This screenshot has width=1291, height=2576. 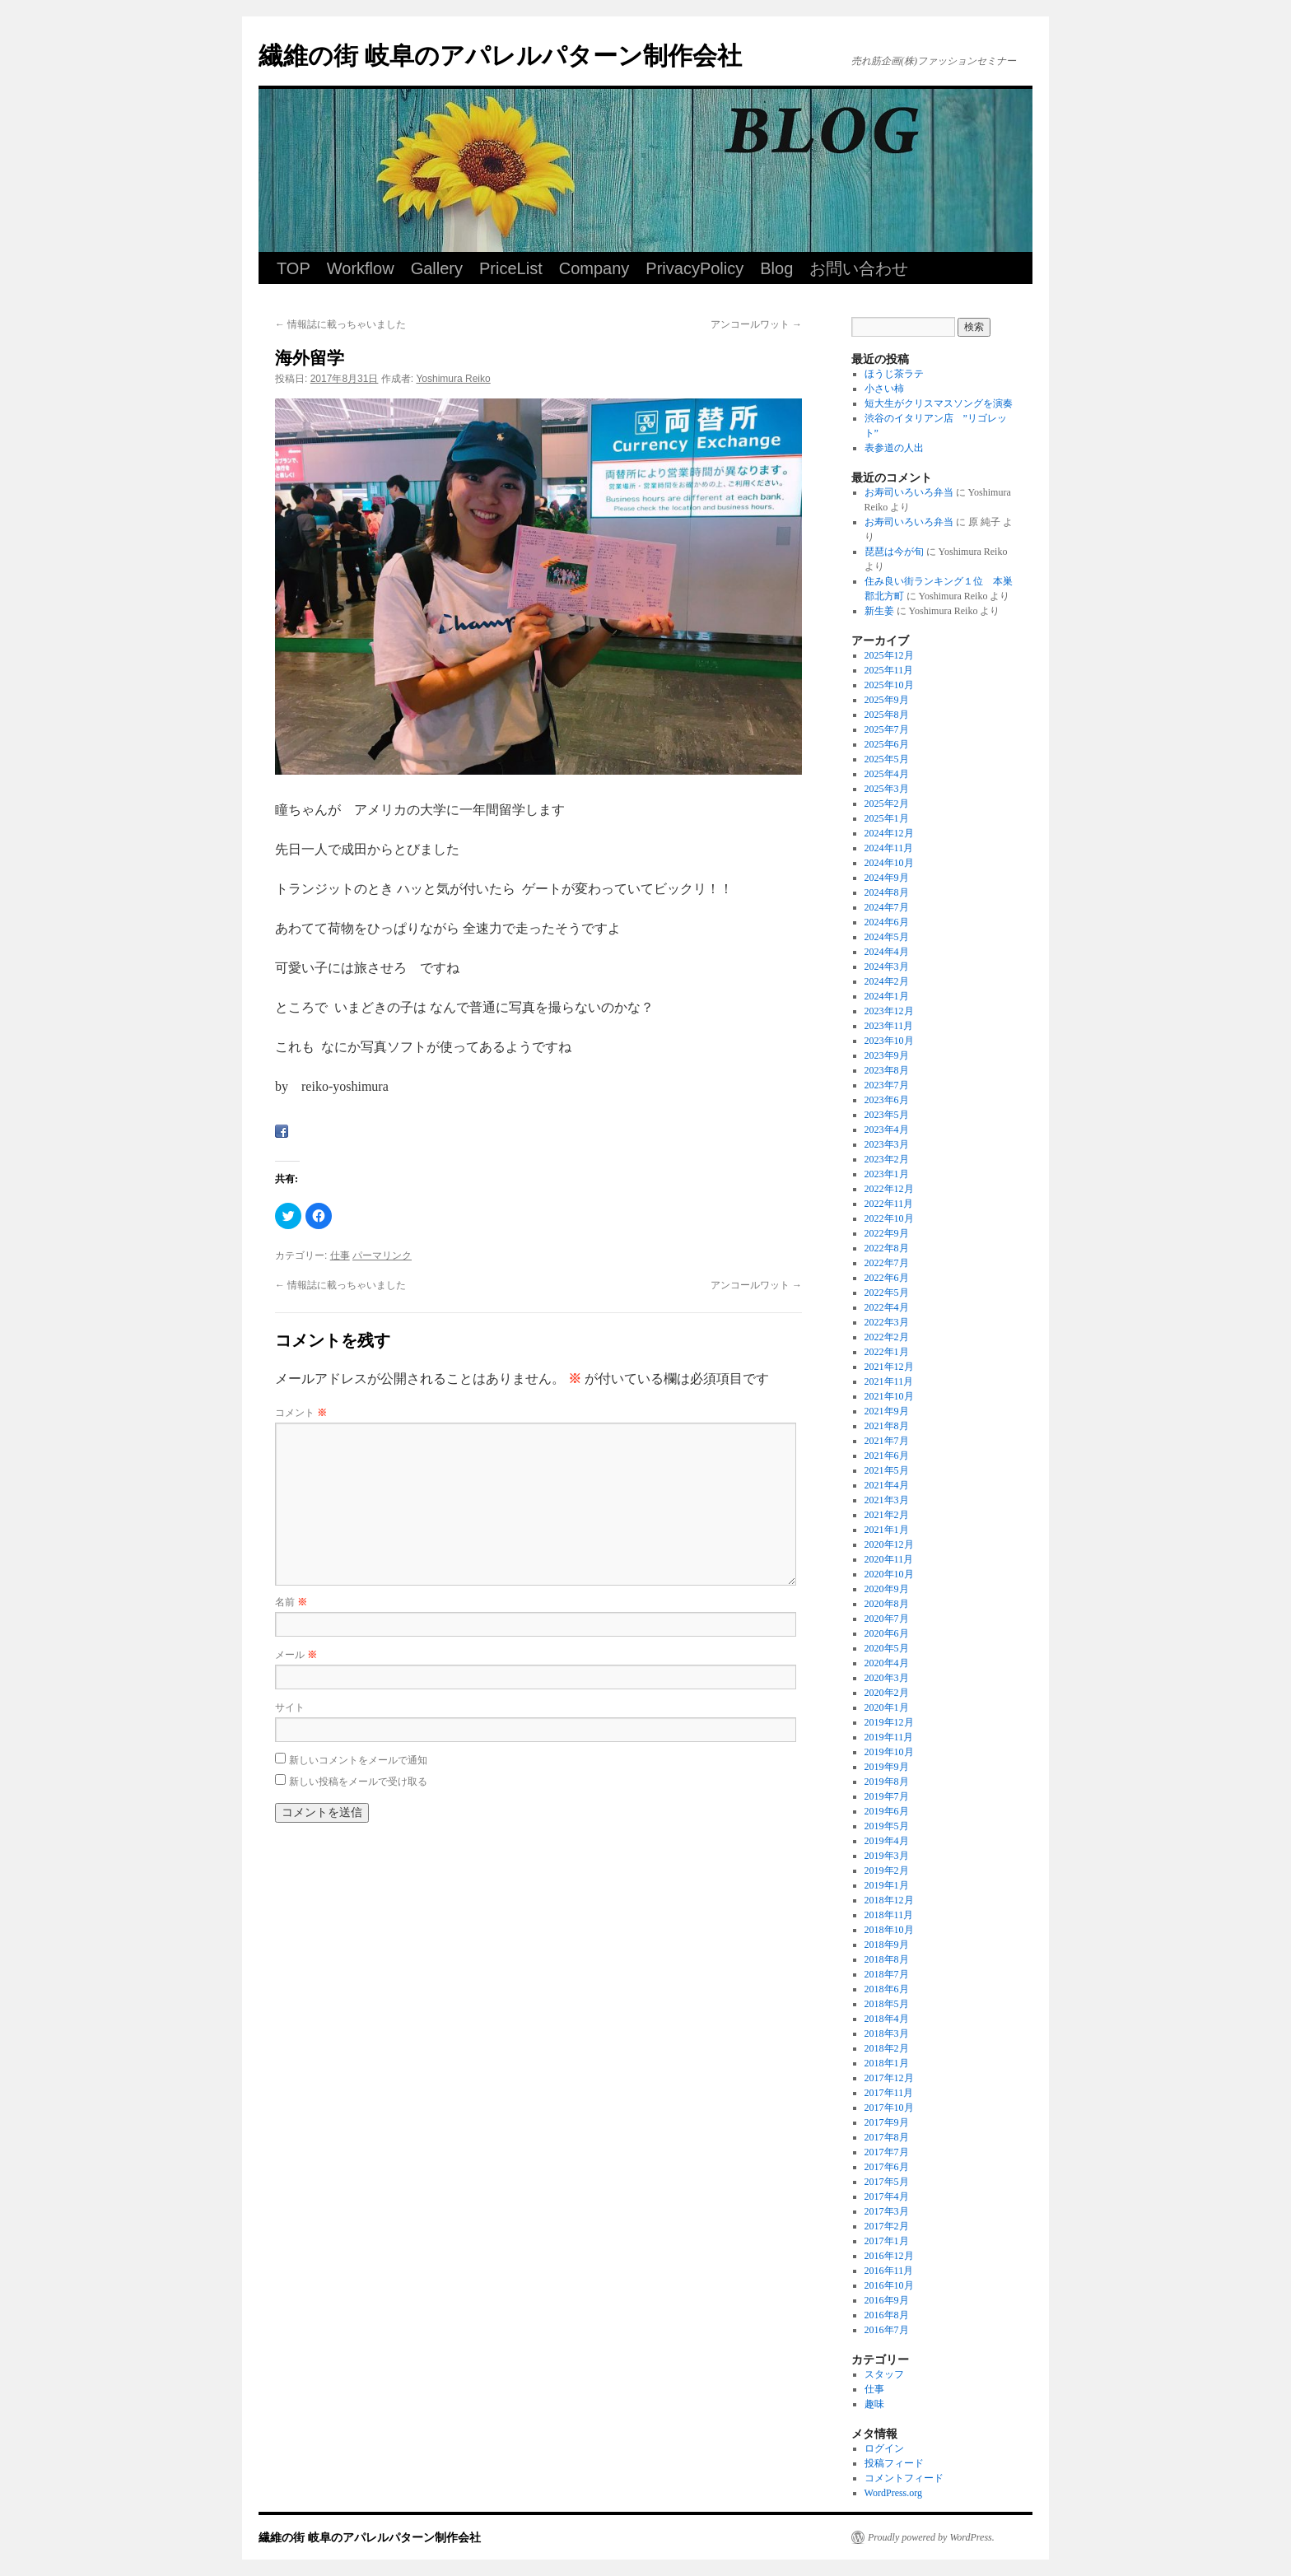 What do you see at coordinates (894, 374) in the screenshot?
I see `ほうじ茶ラテ` at bounding box center [894, 374].